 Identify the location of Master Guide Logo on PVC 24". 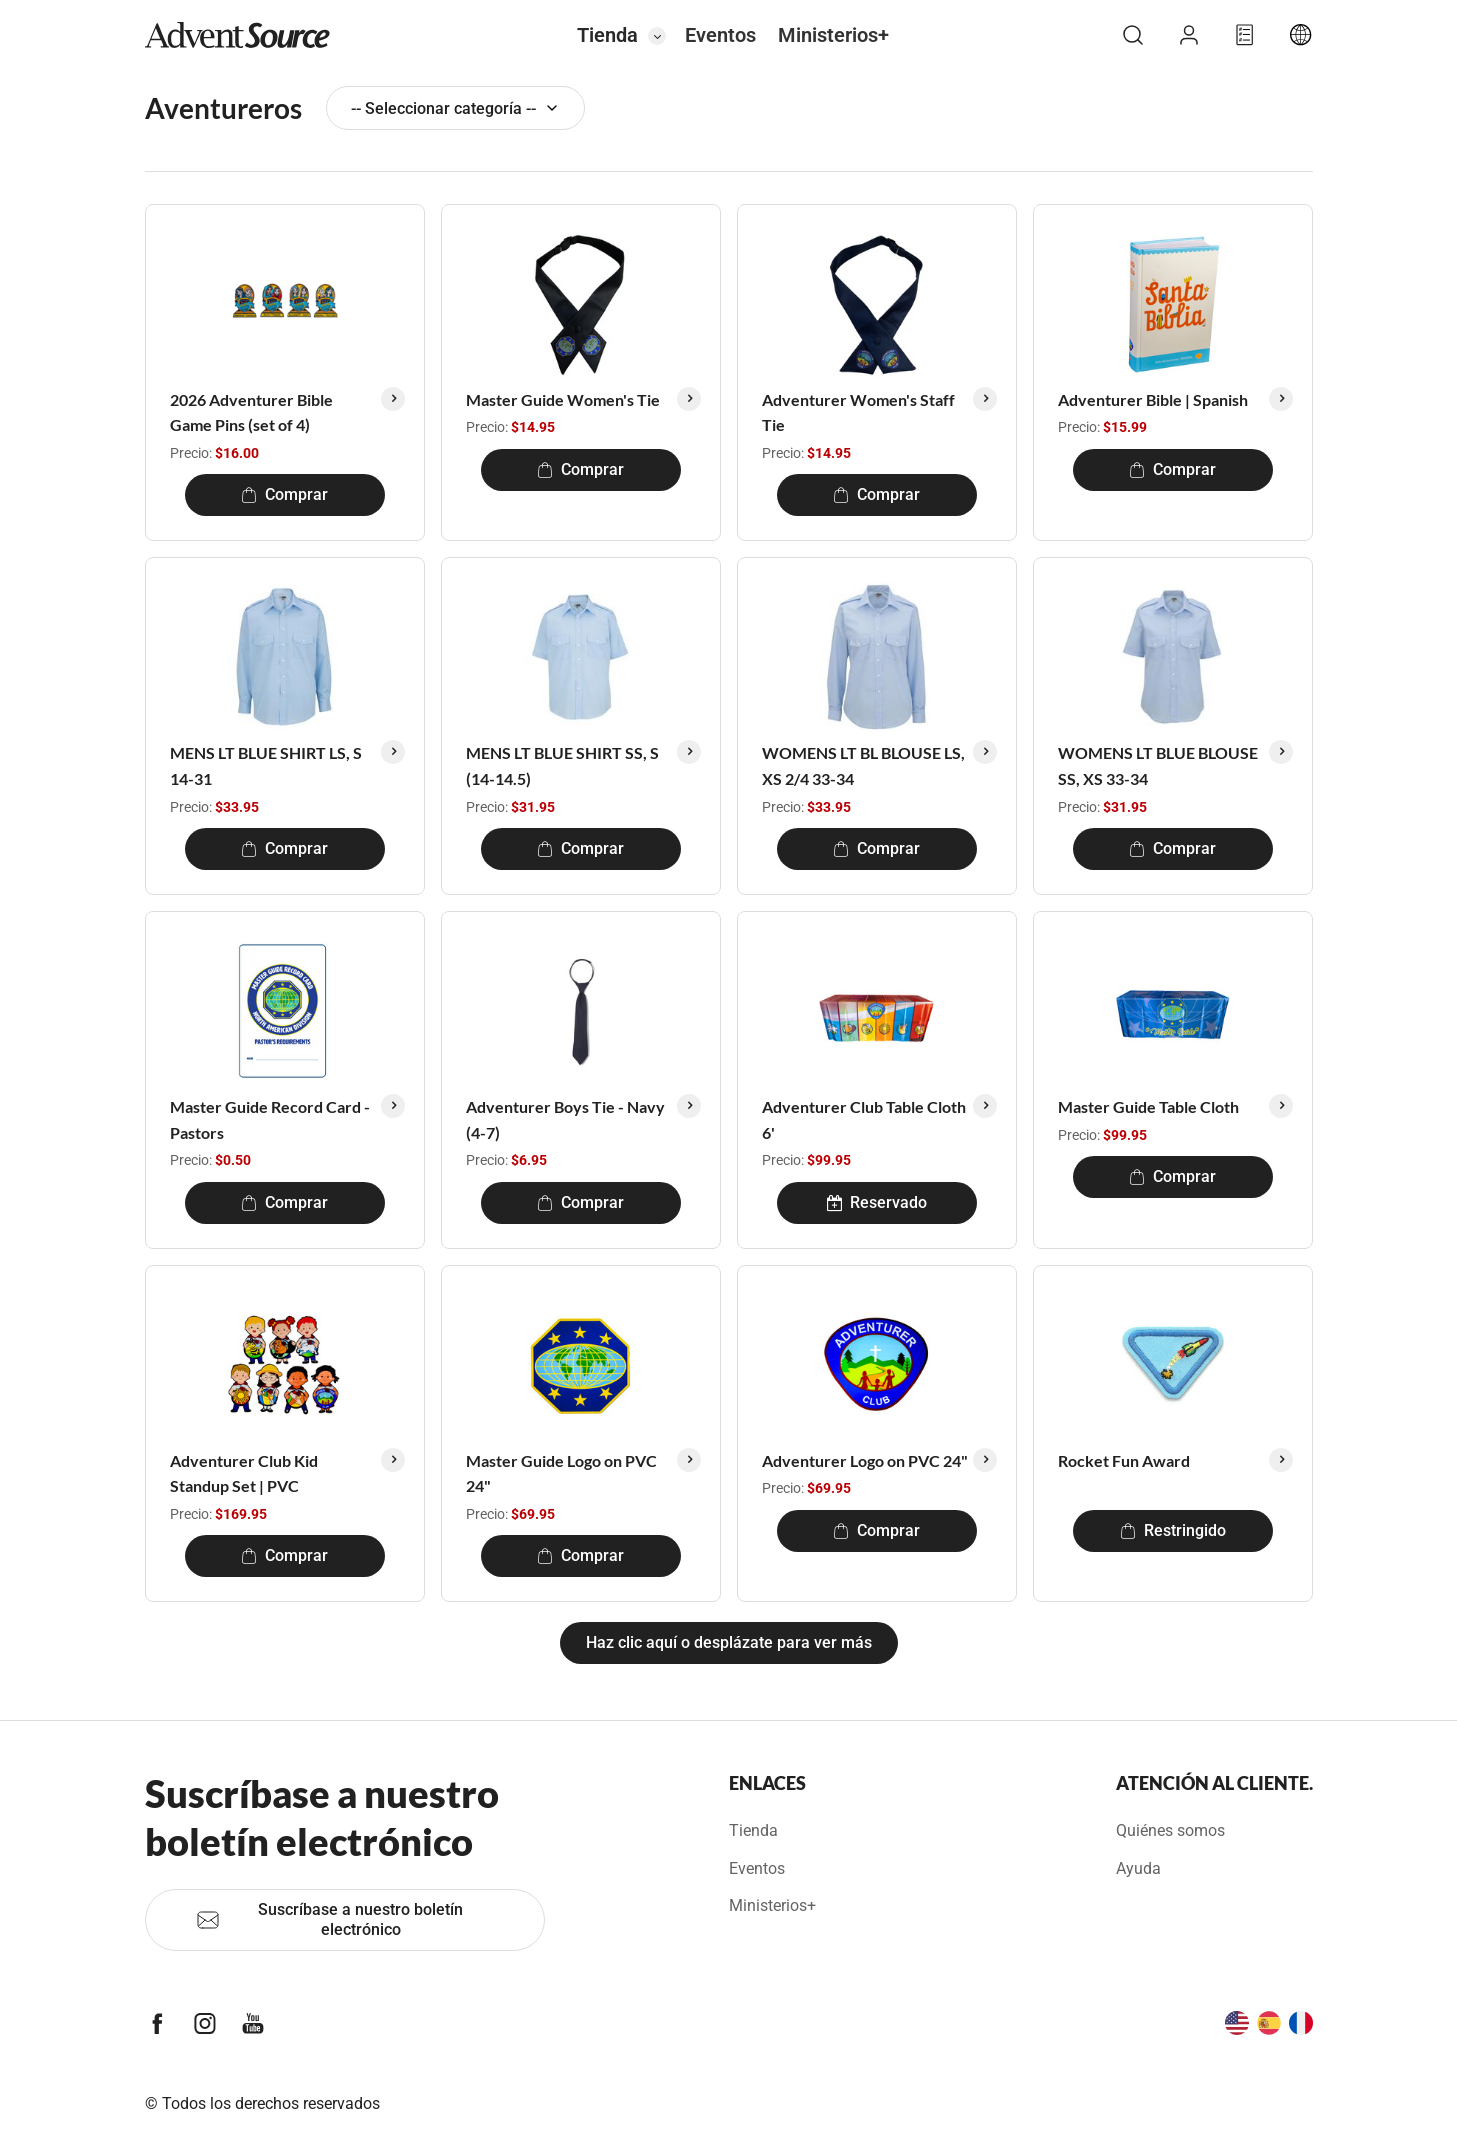
(561, 1473).